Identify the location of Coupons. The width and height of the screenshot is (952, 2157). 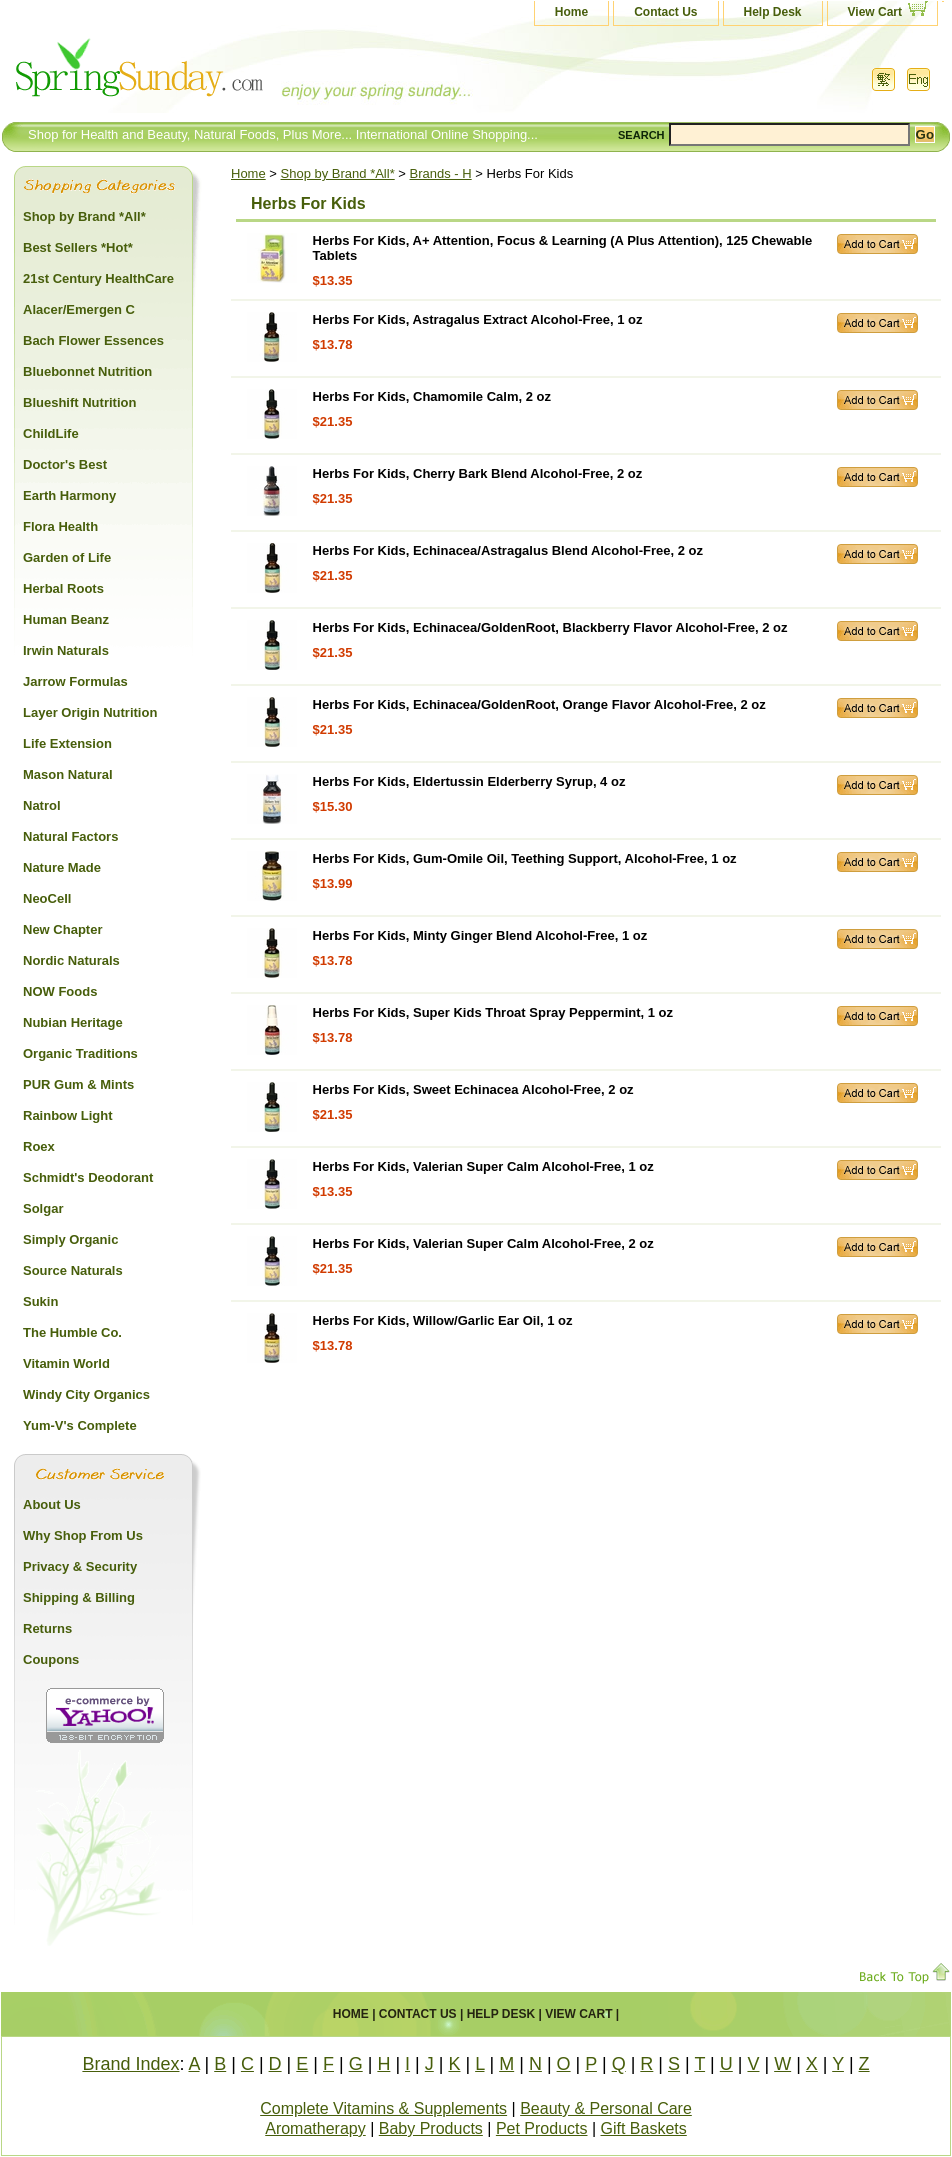
(51, 1659).